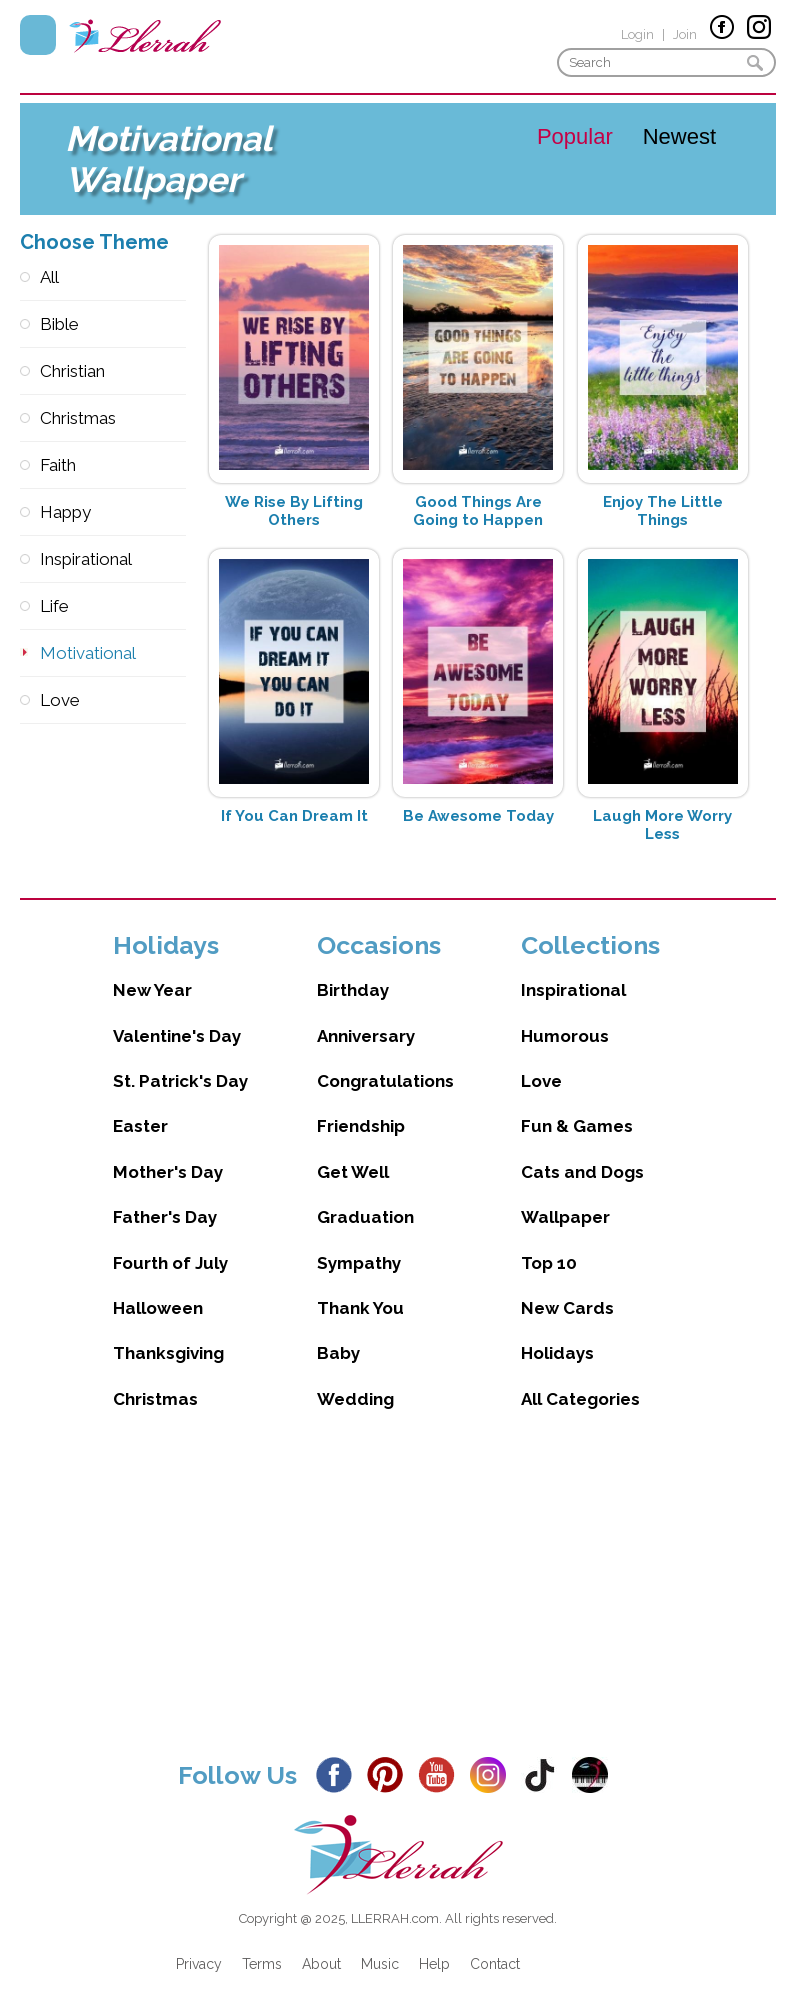  Describe the element at coordinates (199, 1944) in the screenshot. I see `Privacy` at that location.